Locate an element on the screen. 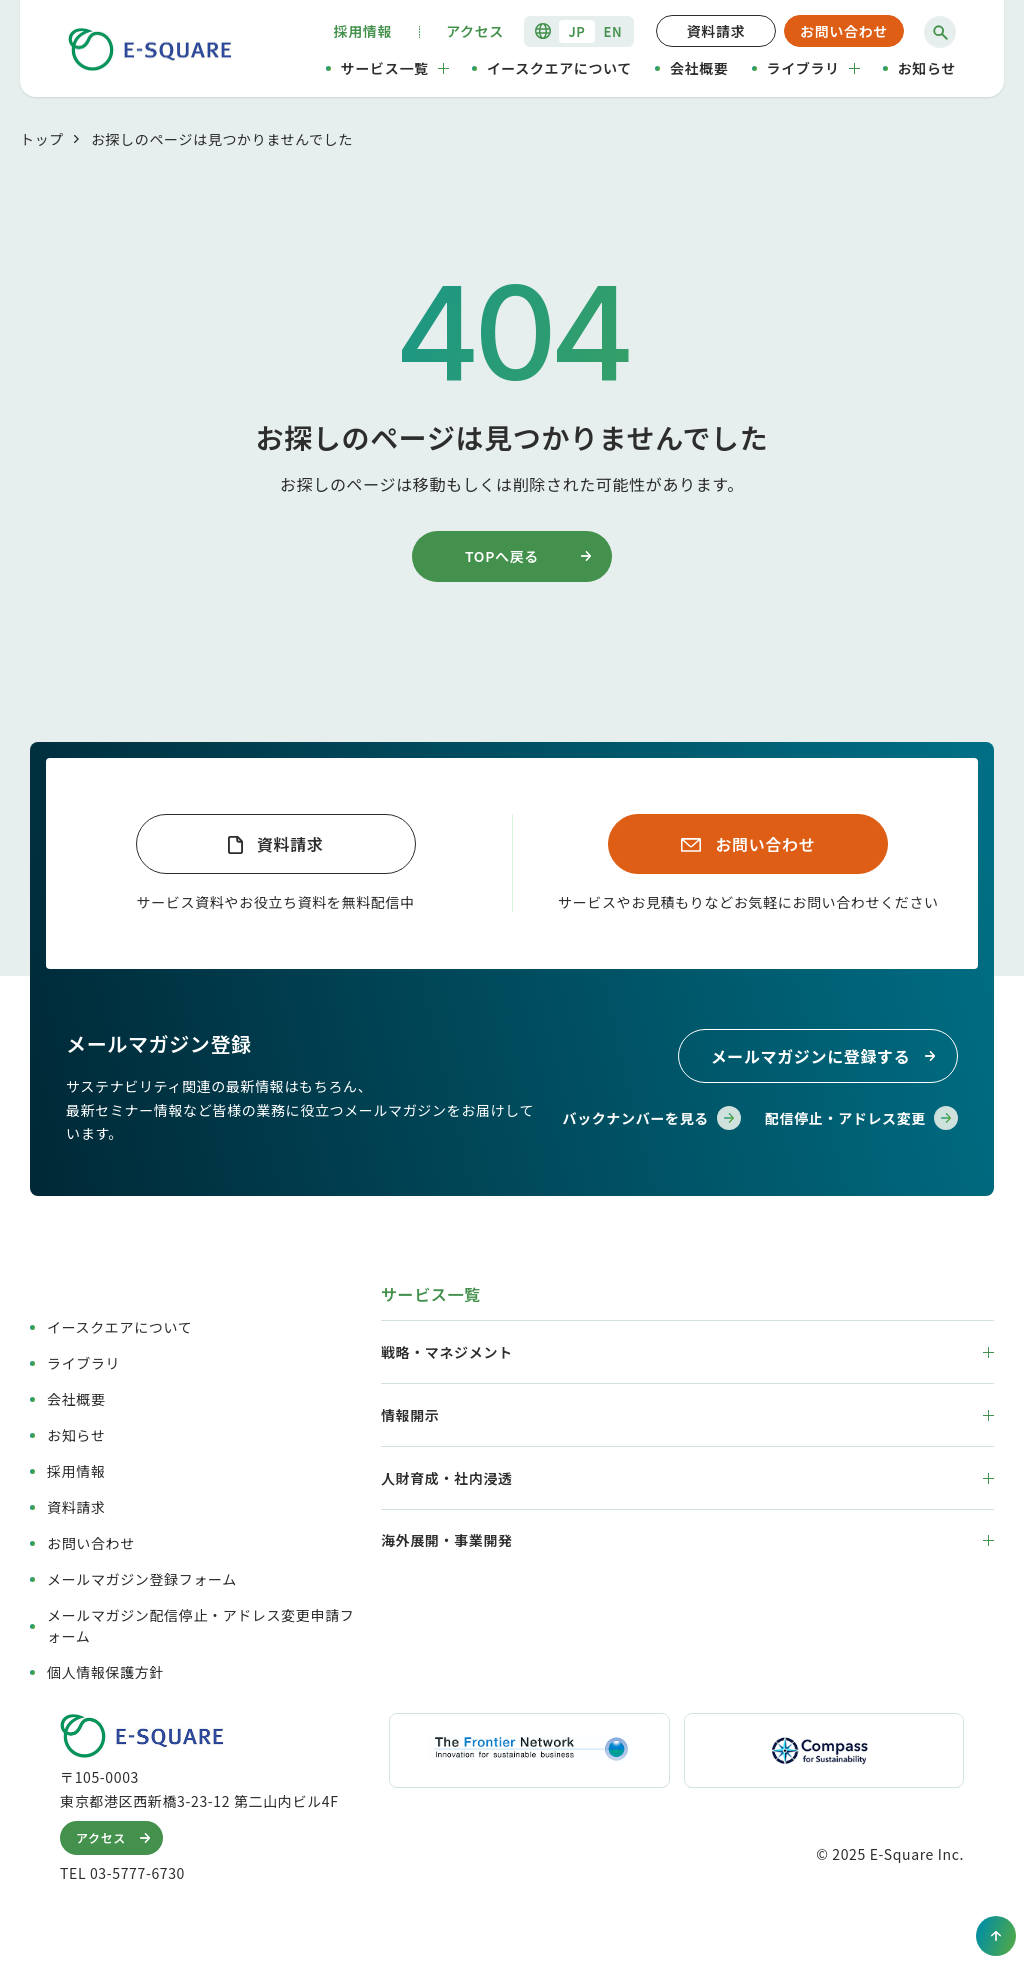 The width and height of the screenshot is (1024, 1964). TOPへ戻る is located at coordinates (531, 556).